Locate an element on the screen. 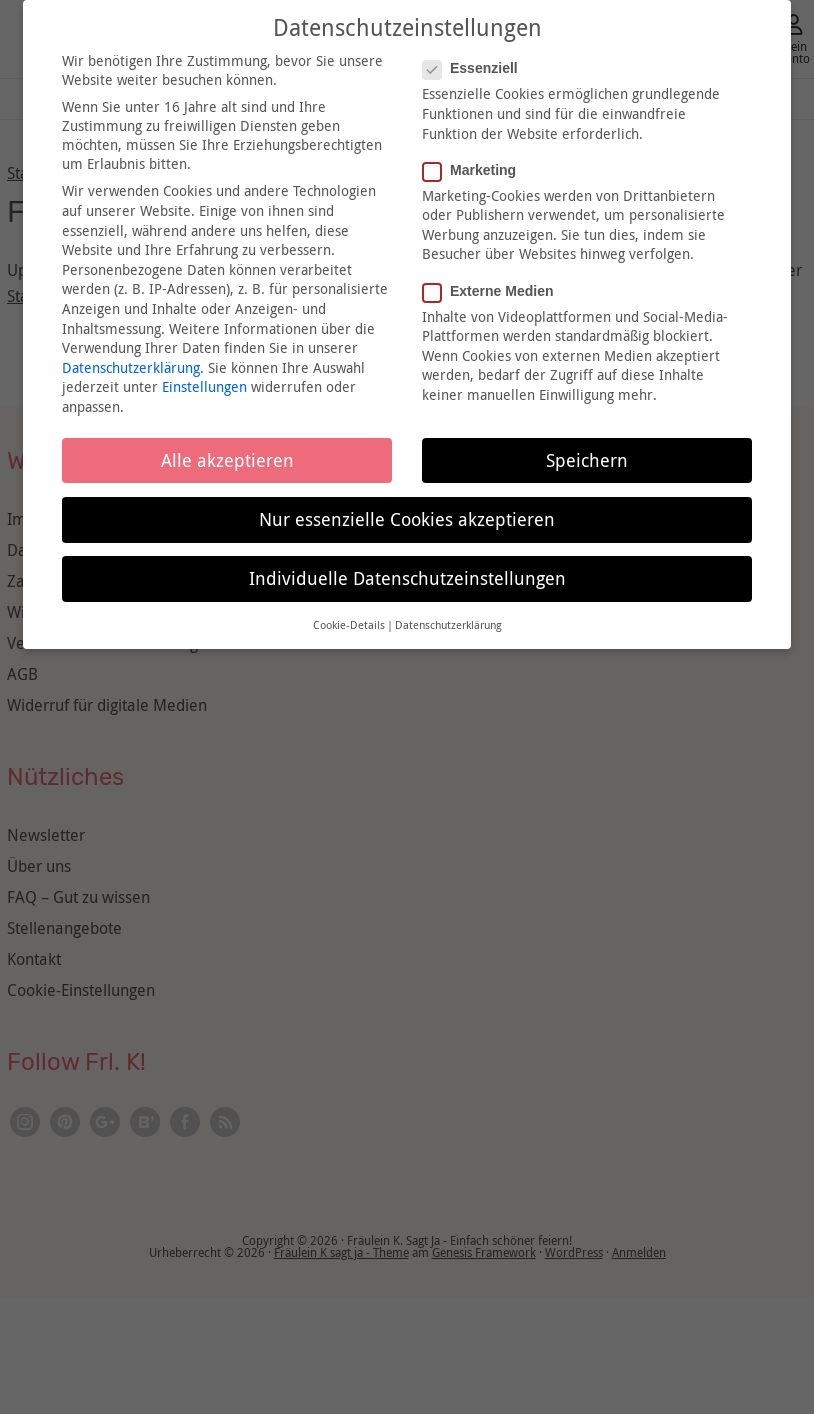 This screenshot has width=814, height=1414. Datenschutzerklärung is located at coordinates (131, 367).